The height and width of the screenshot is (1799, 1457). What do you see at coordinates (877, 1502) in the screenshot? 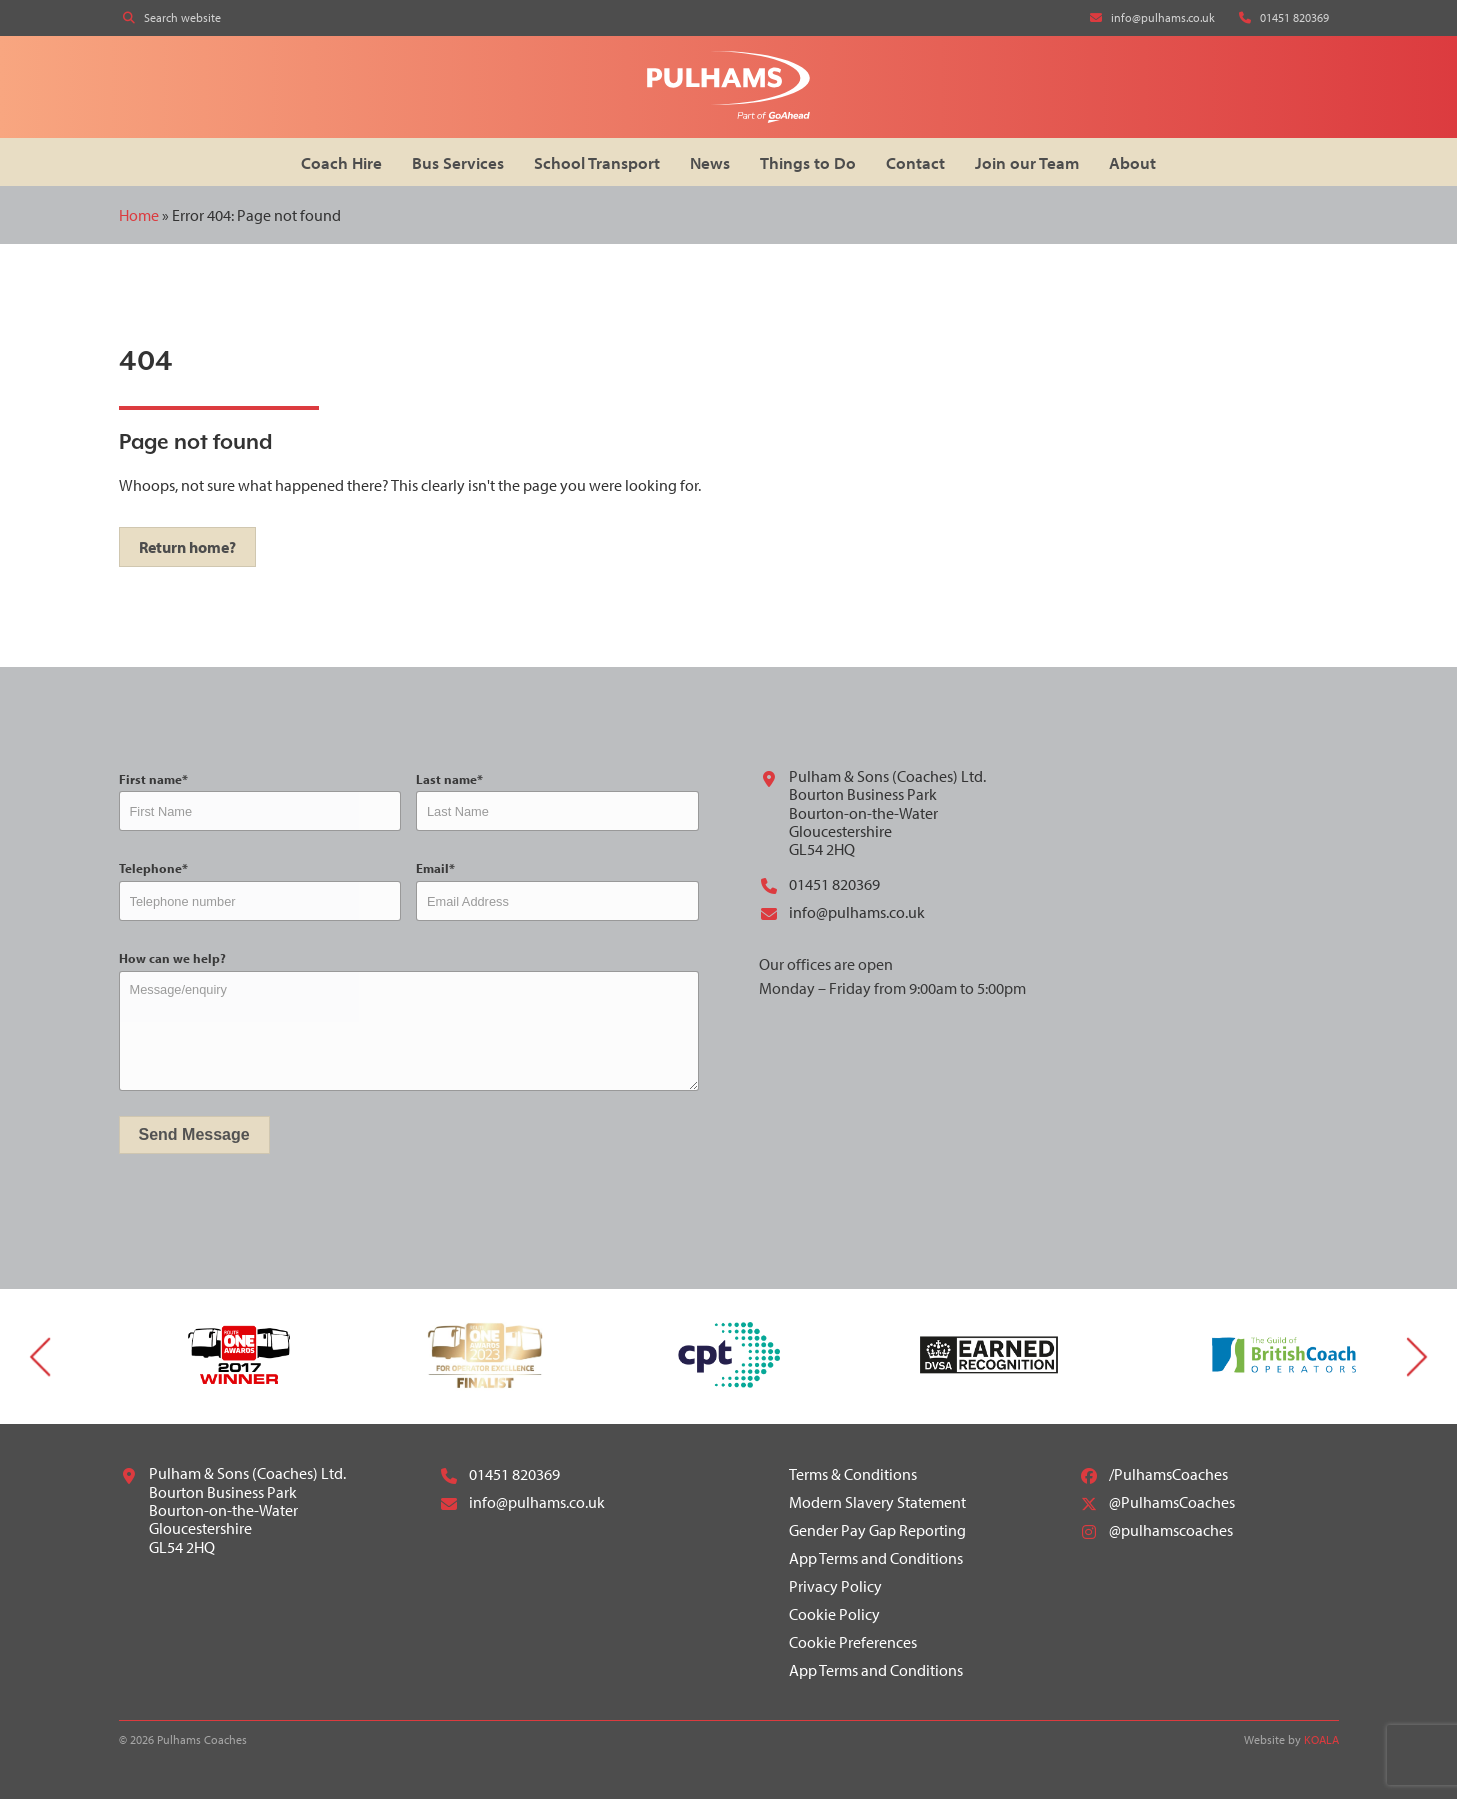
I see `Modern Slavery Statement` at bounding box center [877, 1502].